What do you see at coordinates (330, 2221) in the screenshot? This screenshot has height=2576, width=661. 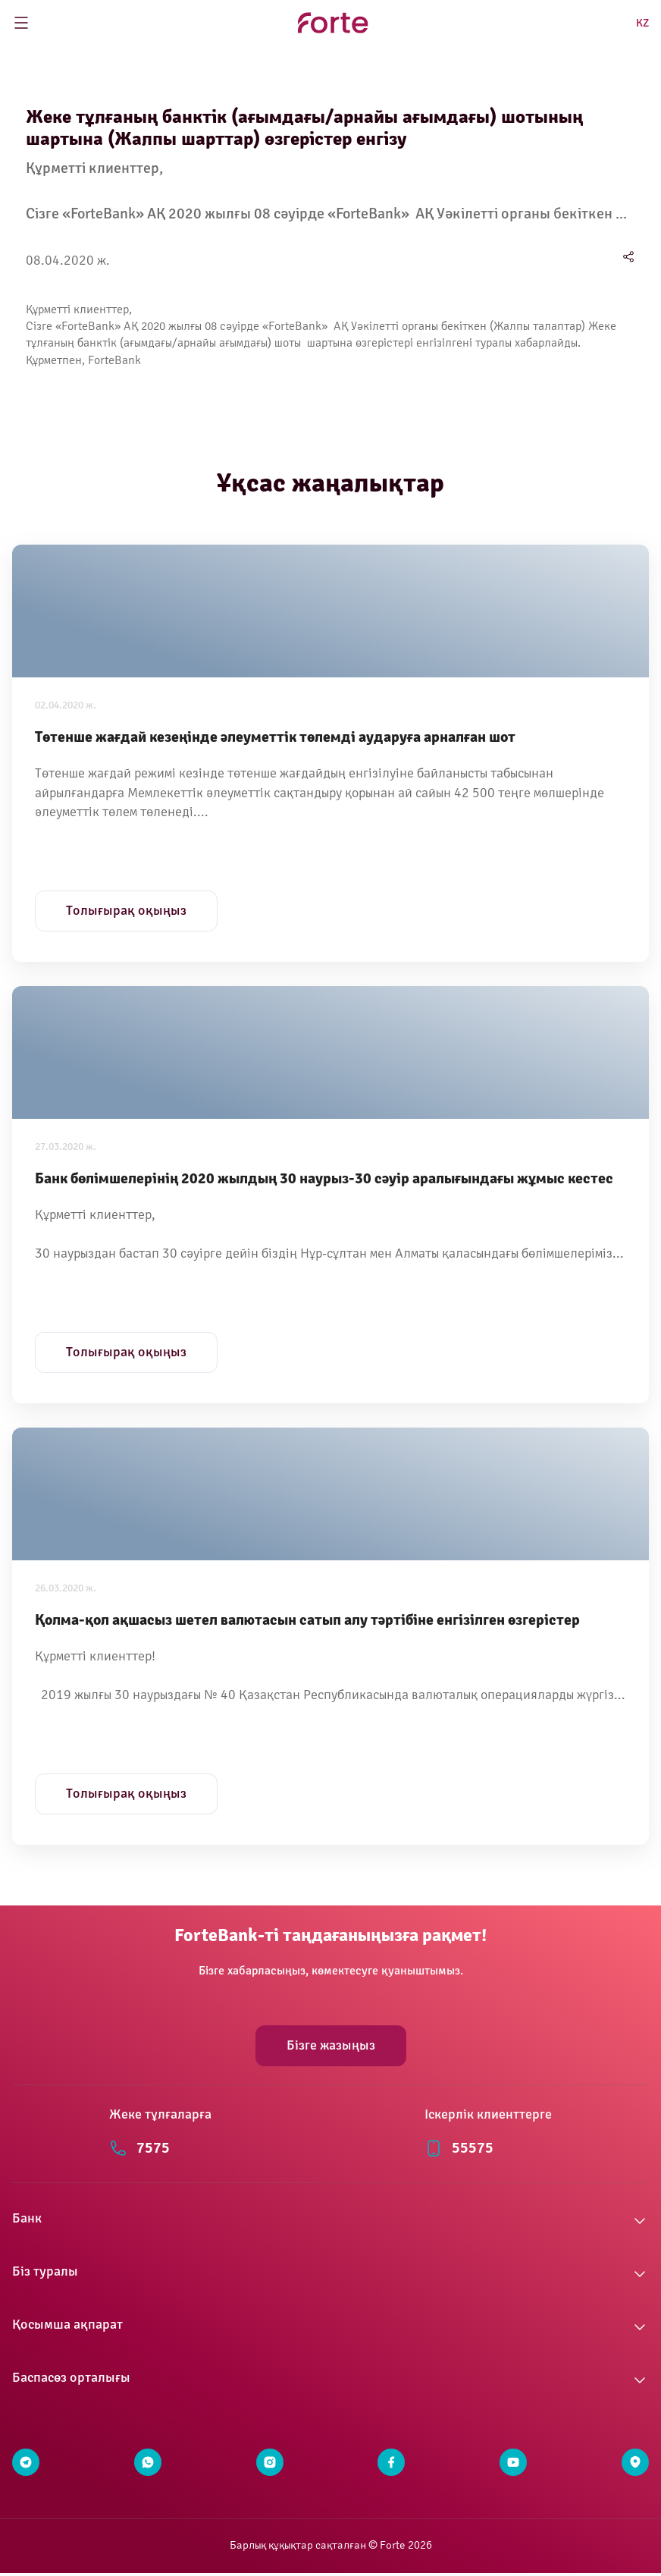 I see `[button]` at bounding box center [330, 2221].